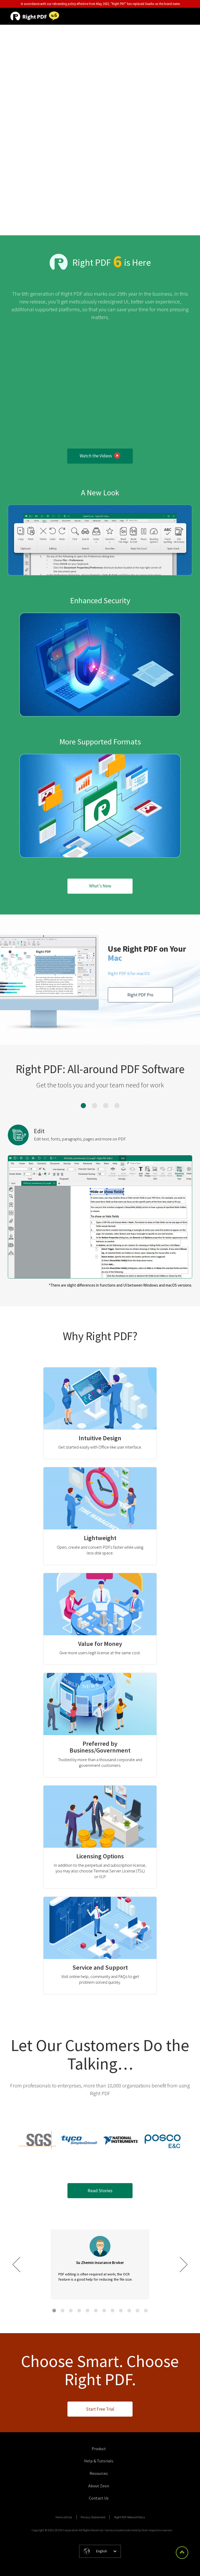 Image resolution: width=200 pixels, height=2576 pixels. I want to click on Privacy Statement, so click(93, 2517).